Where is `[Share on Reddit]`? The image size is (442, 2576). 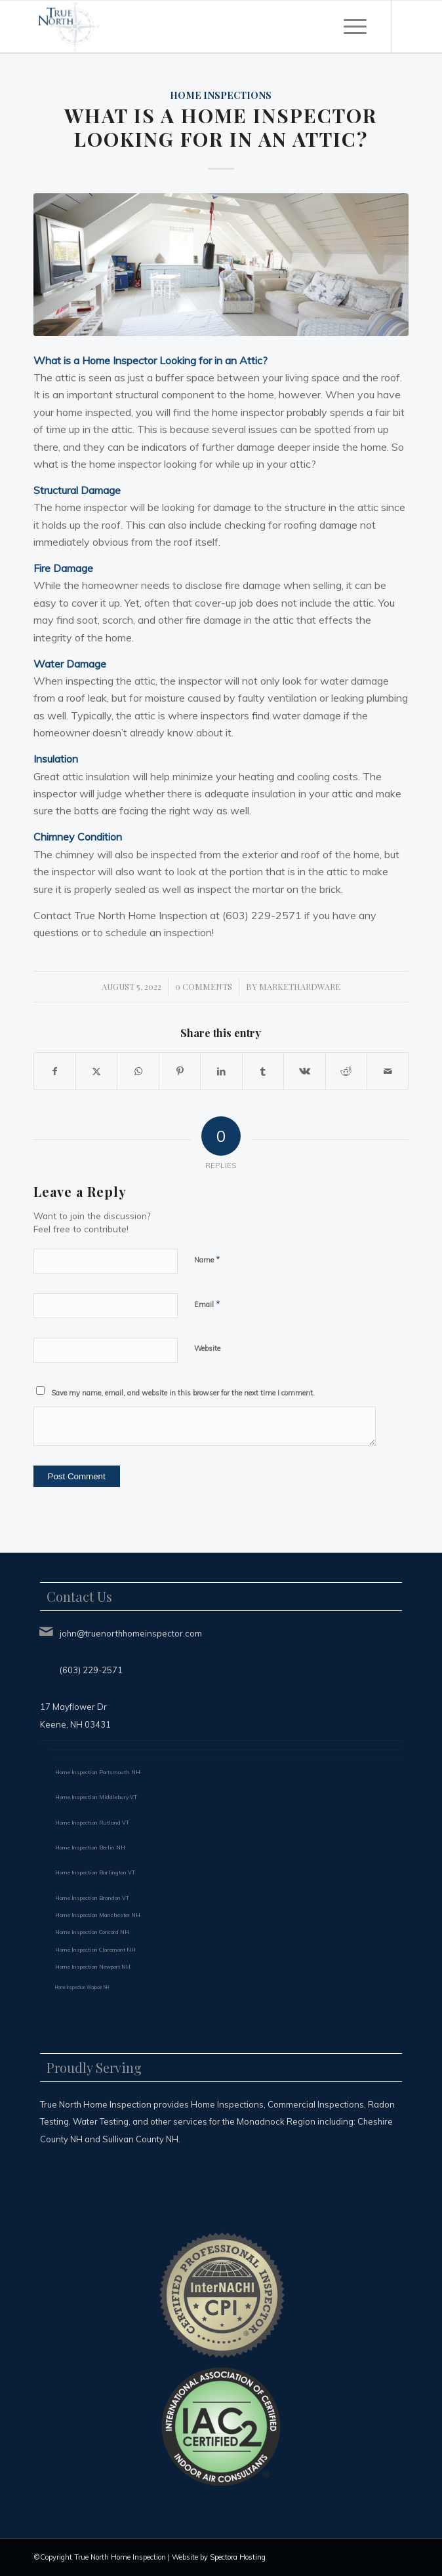 [Share on Reddit] is located at coordinates (346, 1071).